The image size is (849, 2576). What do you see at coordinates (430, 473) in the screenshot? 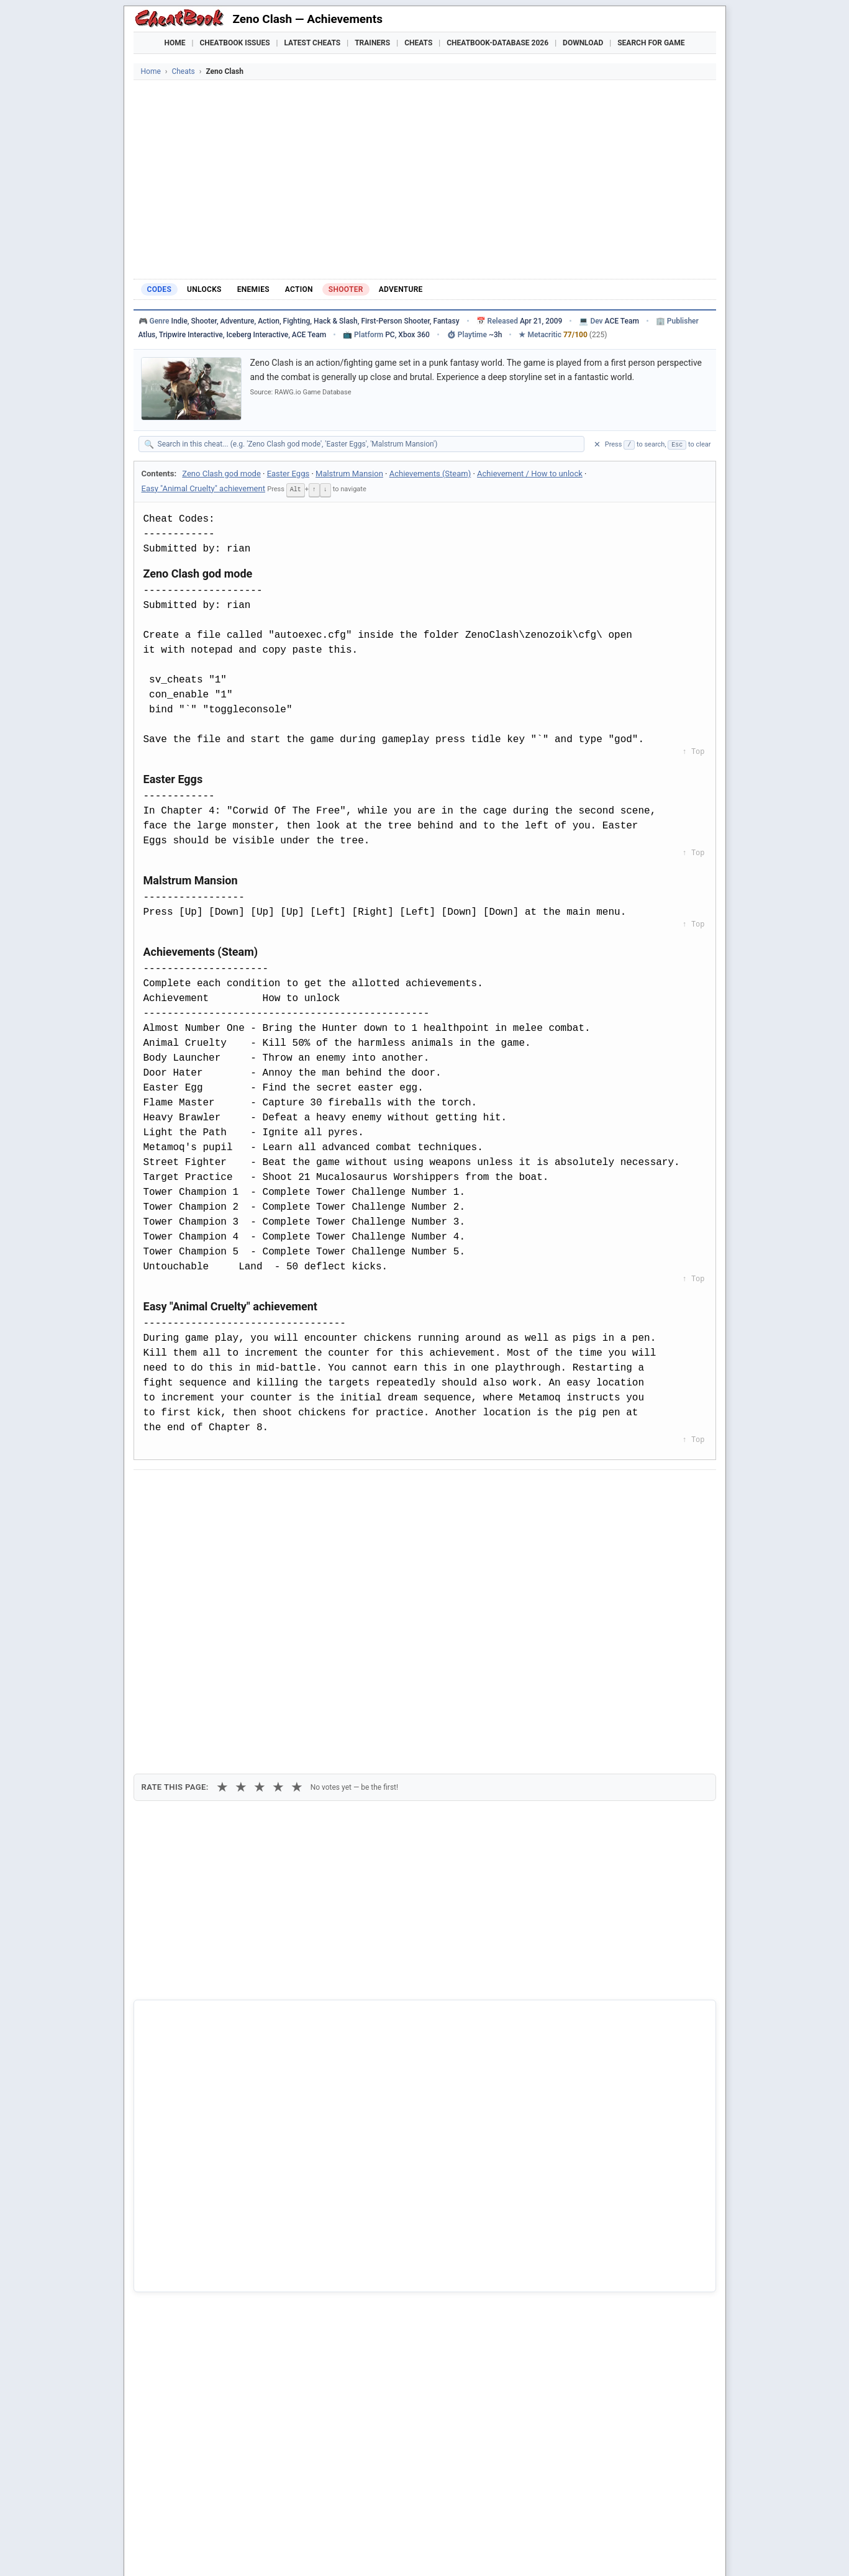
I see `Achievements (Steam)` at bounding box center [430, 473].